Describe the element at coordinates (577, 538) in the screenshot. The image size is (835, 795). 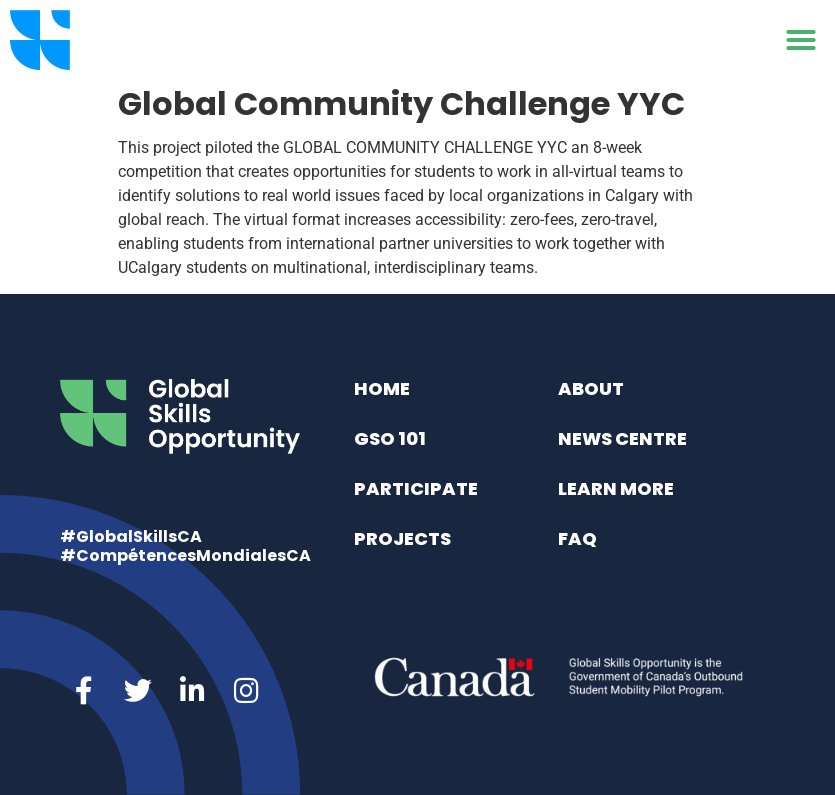
I see `FAQ` at that location.